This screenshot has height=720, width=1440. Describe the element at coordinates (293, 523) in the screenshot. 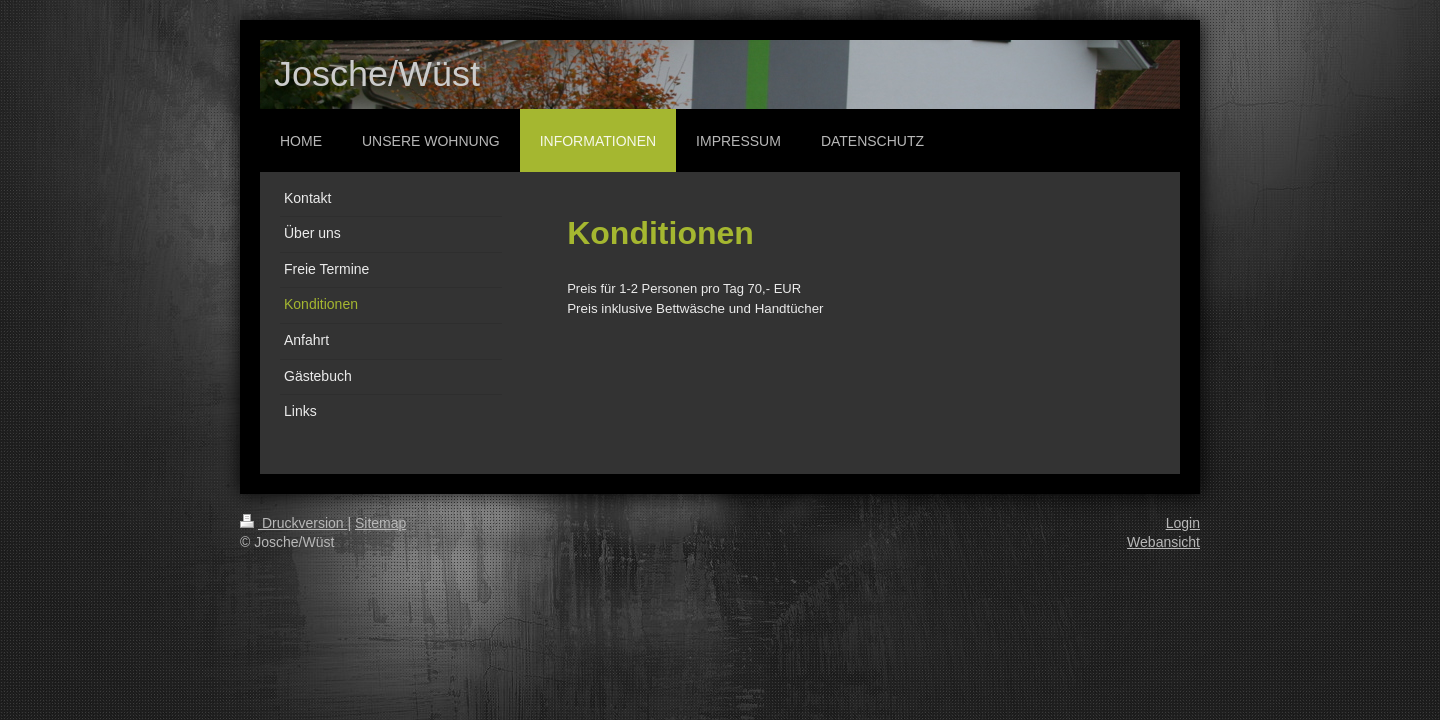

I see `Druckversion` at that location.